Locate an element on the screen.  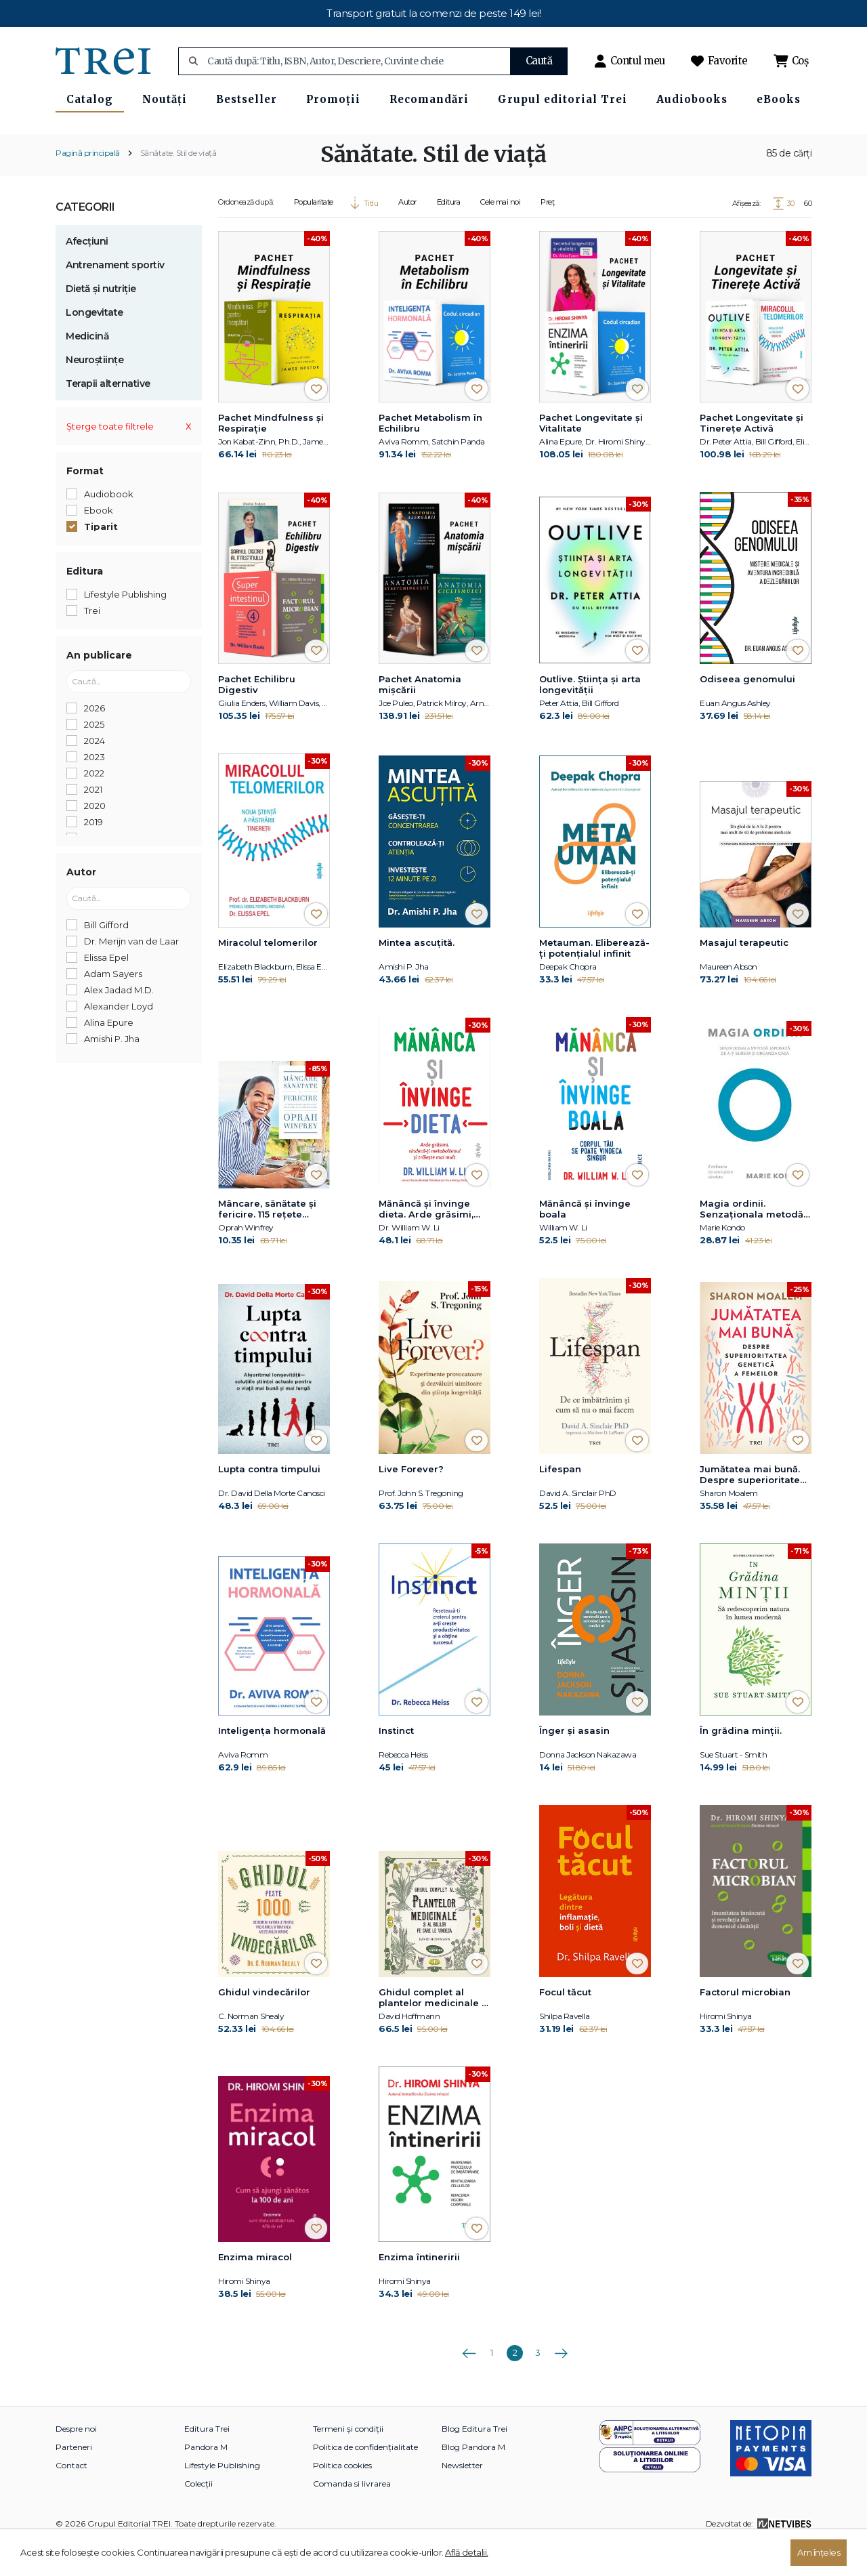
Următoarea is located at coordinates (561, 2381).